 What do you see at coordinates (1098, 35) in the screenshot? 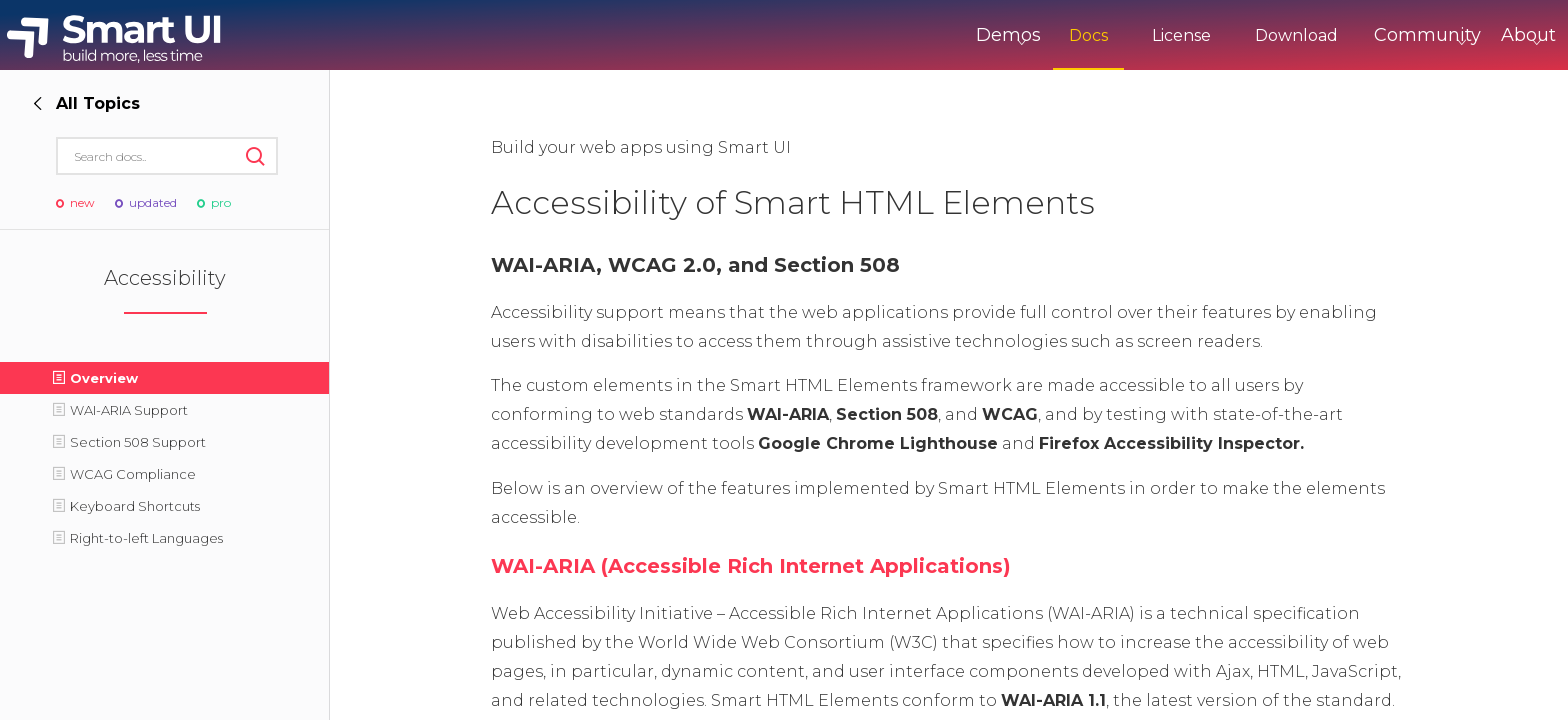
I see `License` at bounding box center [1098, 35].